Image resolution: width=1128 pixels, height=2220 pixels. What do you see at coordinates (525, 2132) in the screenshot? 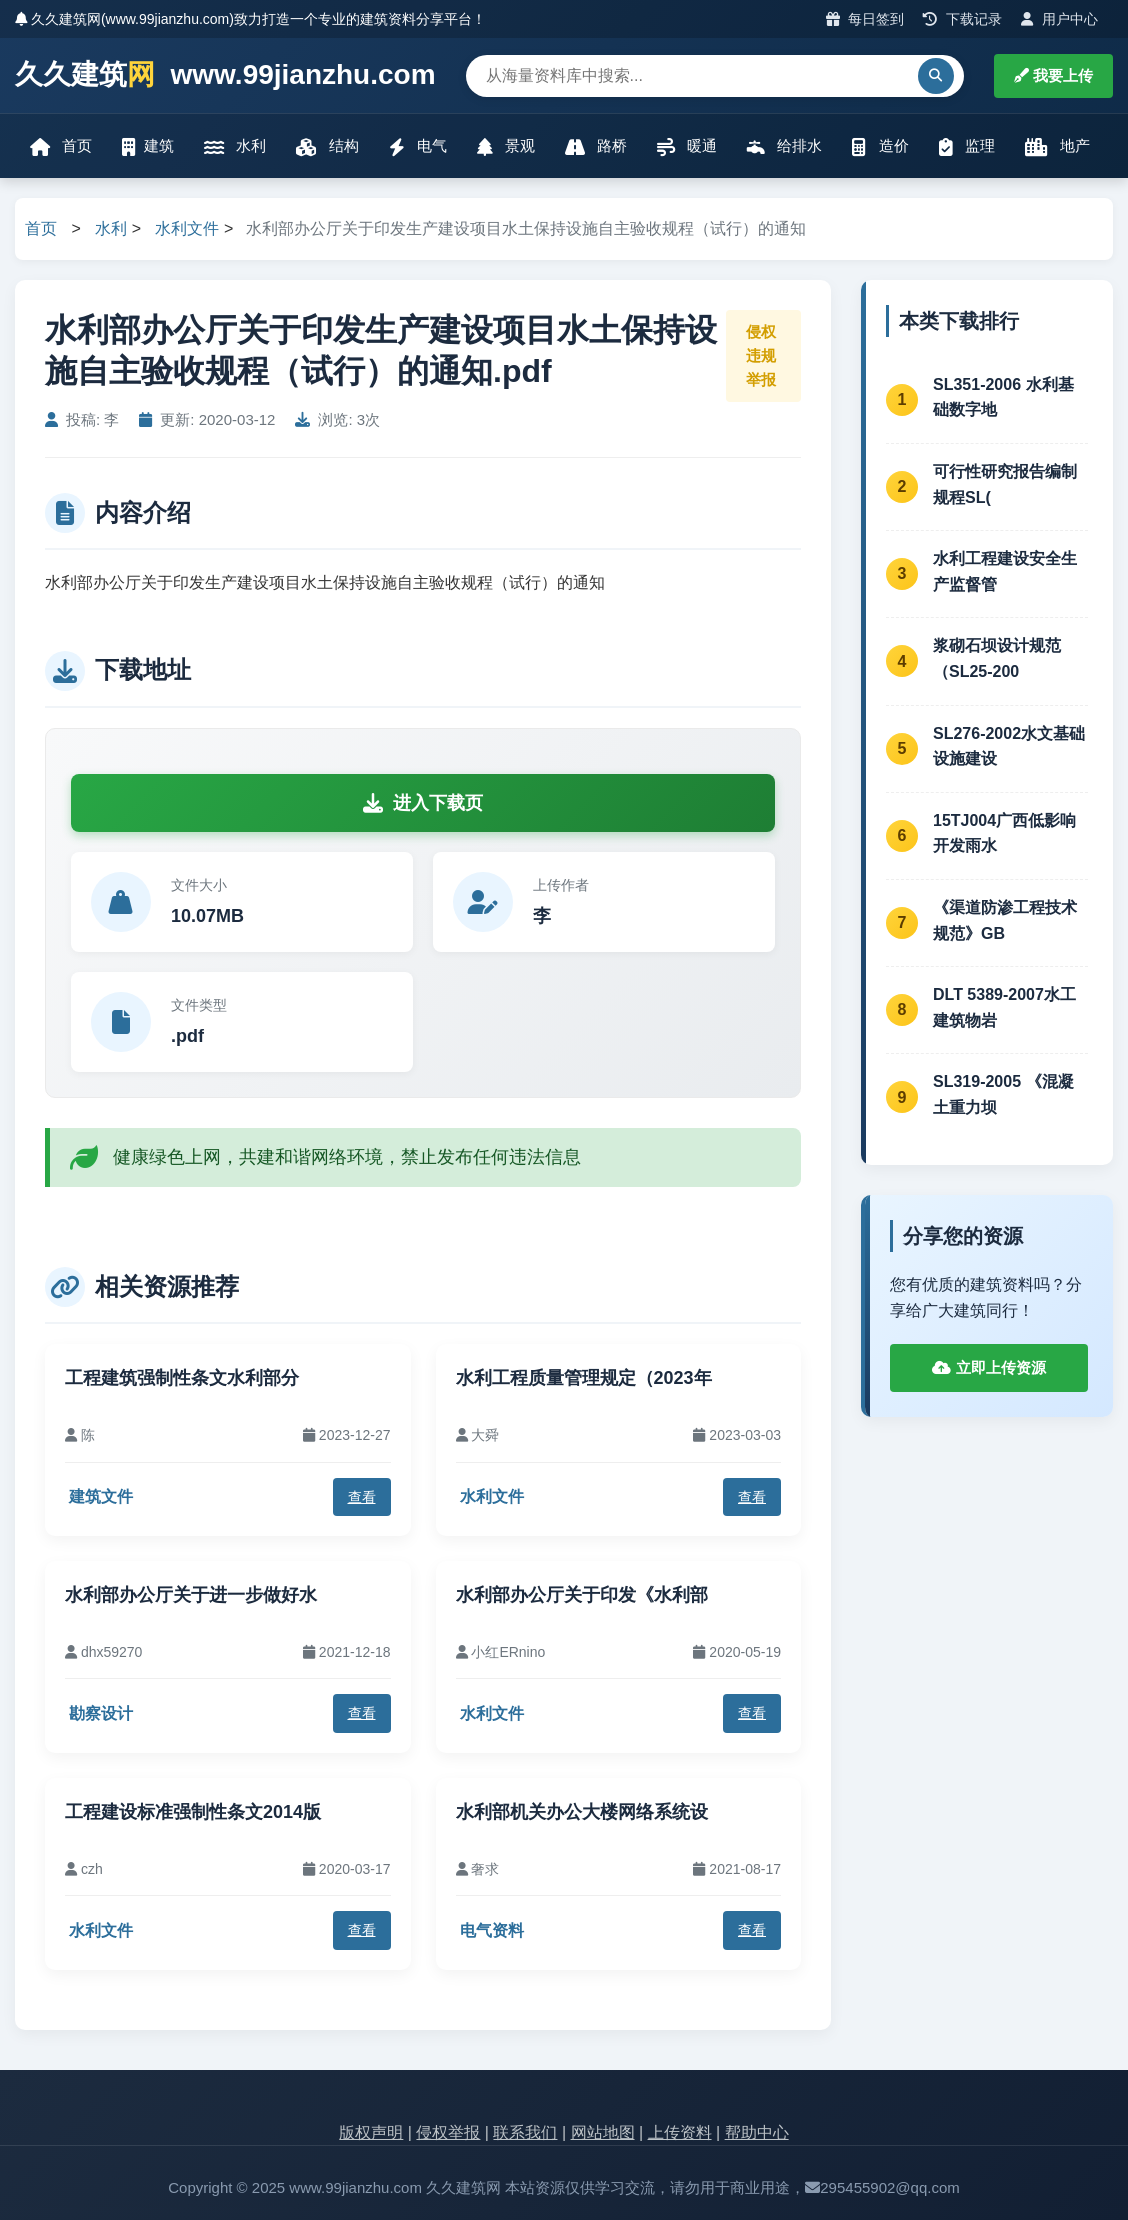
I see `联系我们` at bounding box center [525, 2132].